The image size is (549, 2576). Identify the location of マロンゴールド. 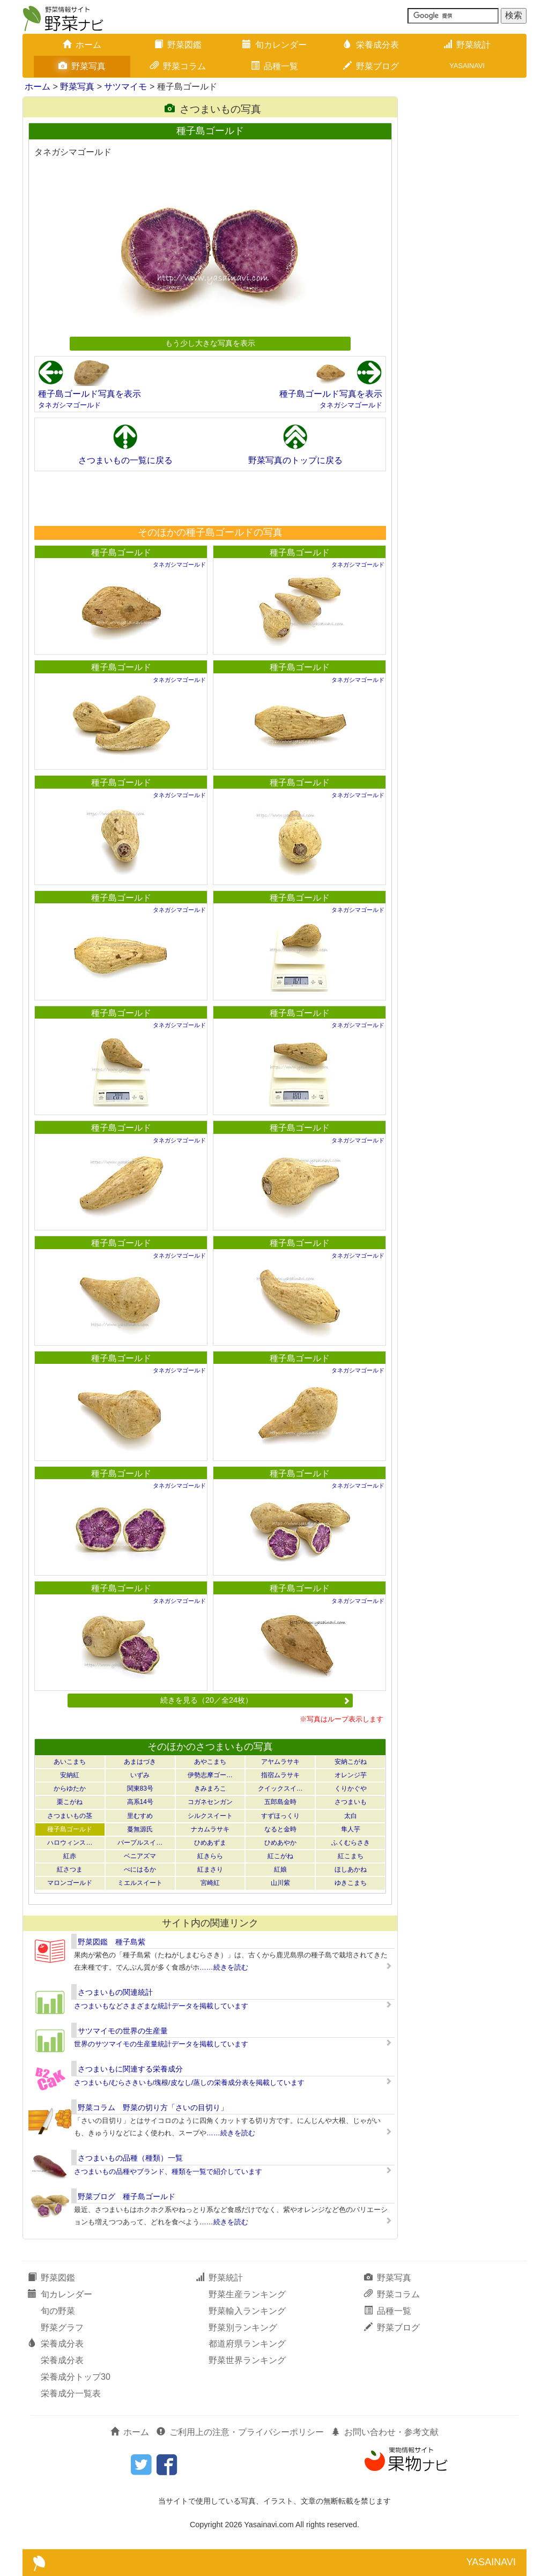
(69, 1883).